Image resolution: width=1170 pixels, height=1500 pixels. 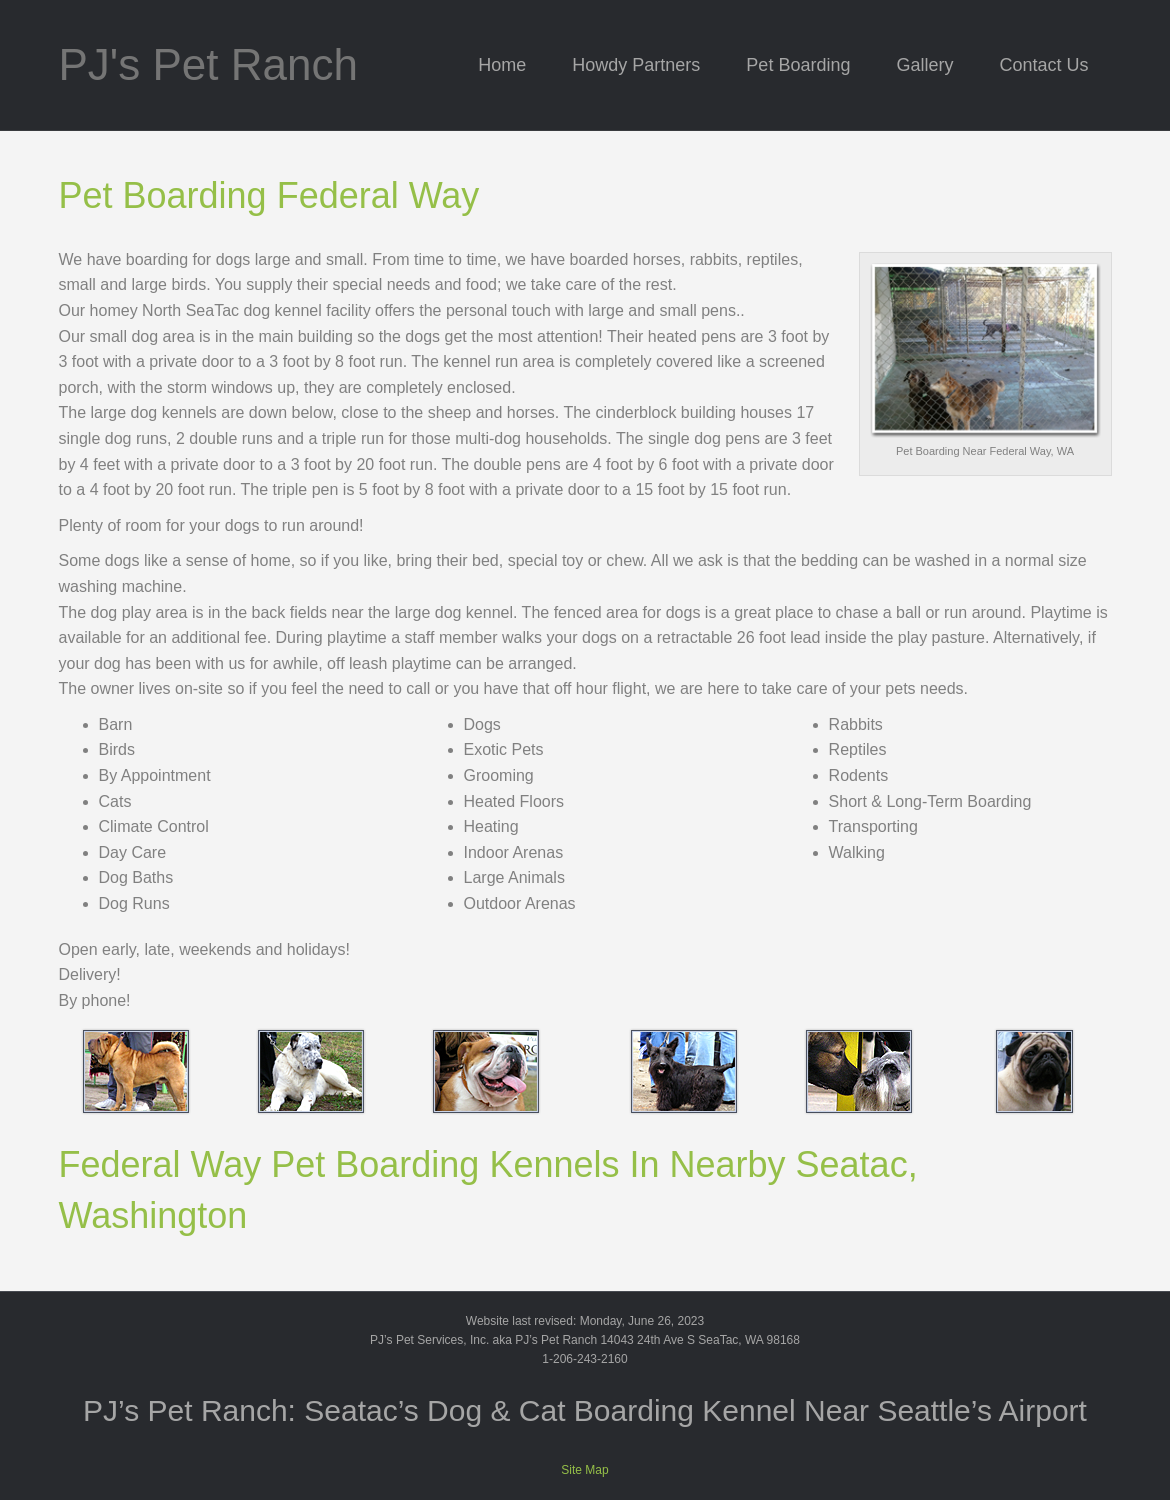 What do you see at coordinates (502, 65) in the screenshot?
I see `Home` at bounding box center [502, 65].